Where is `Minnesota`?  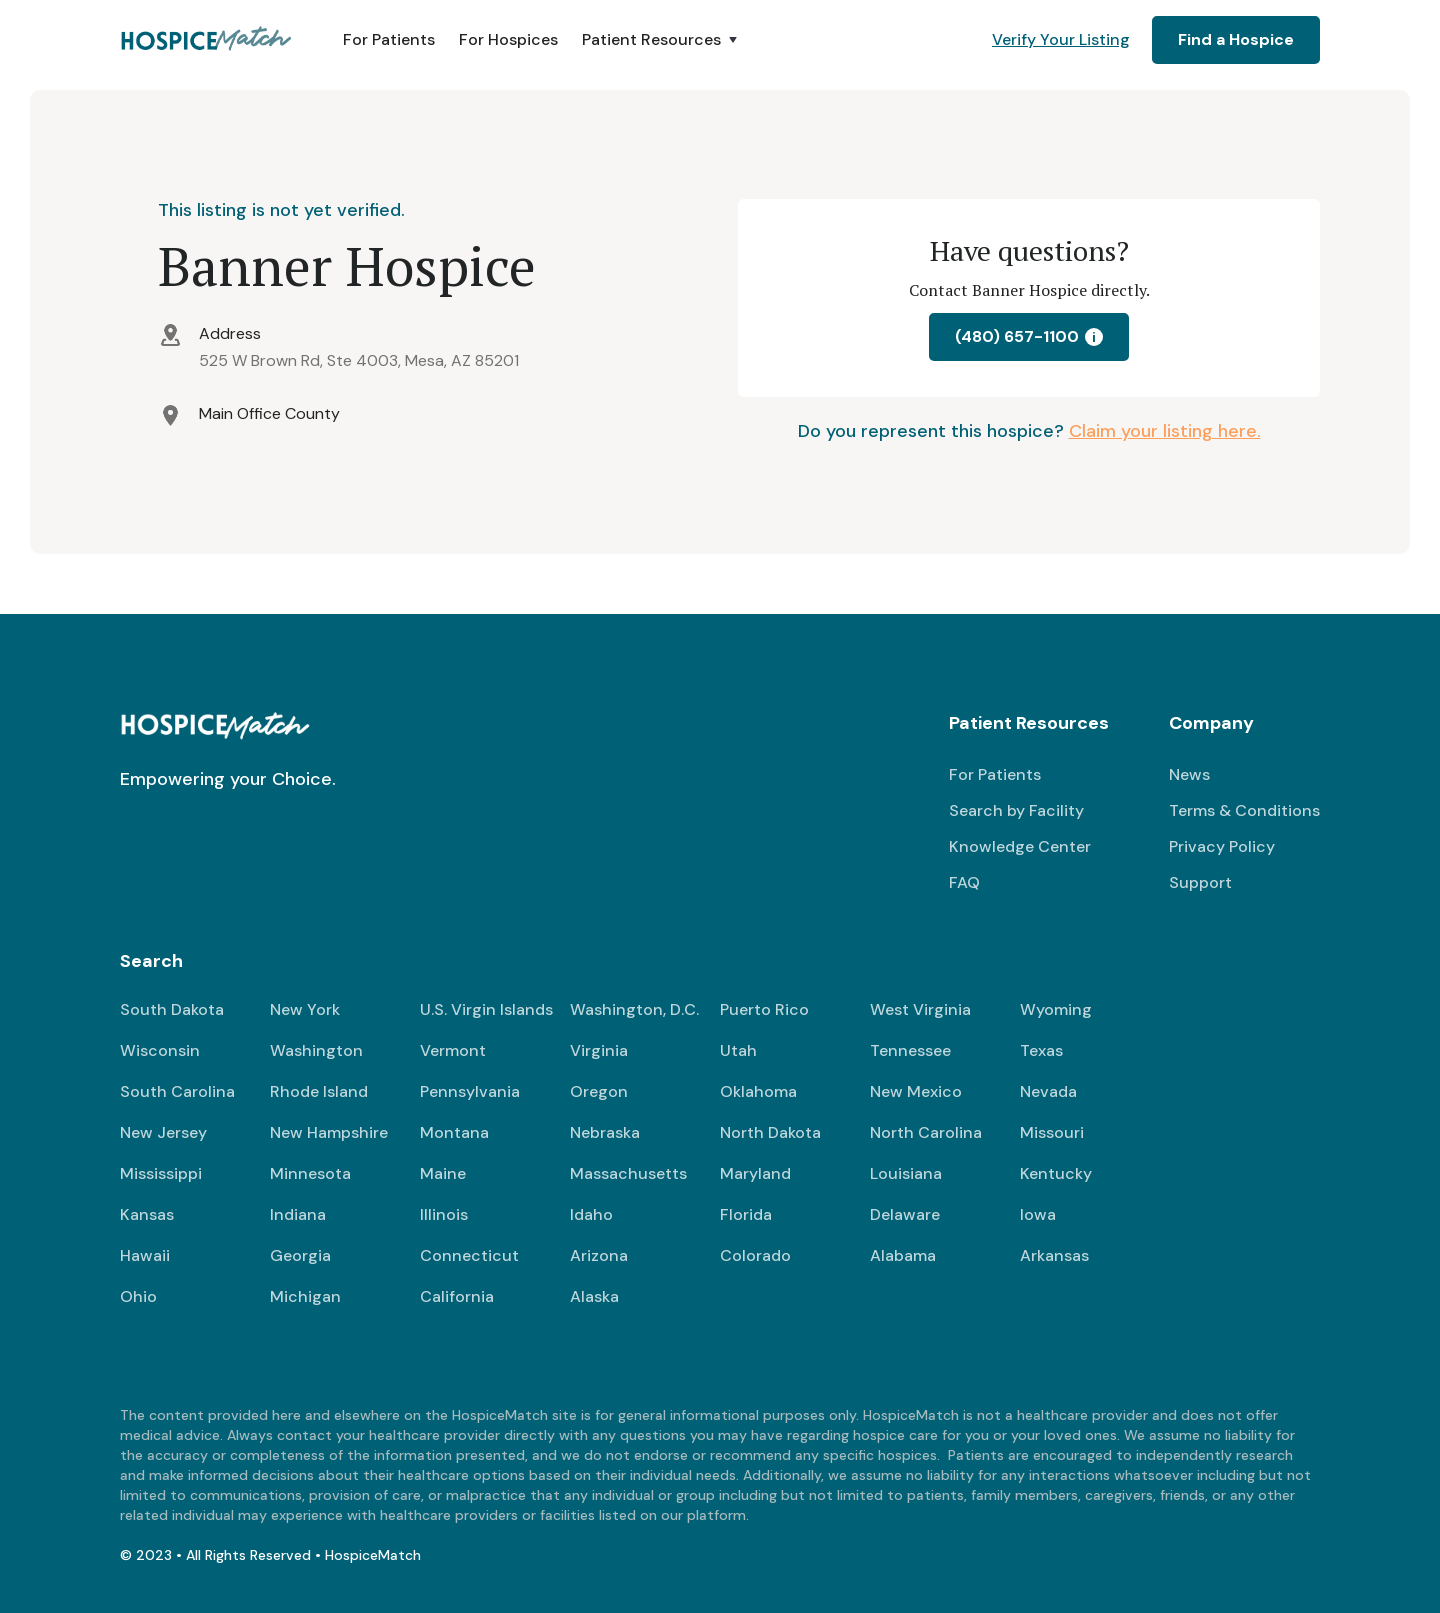 Minnesota is located at coordinates (310, 1173).